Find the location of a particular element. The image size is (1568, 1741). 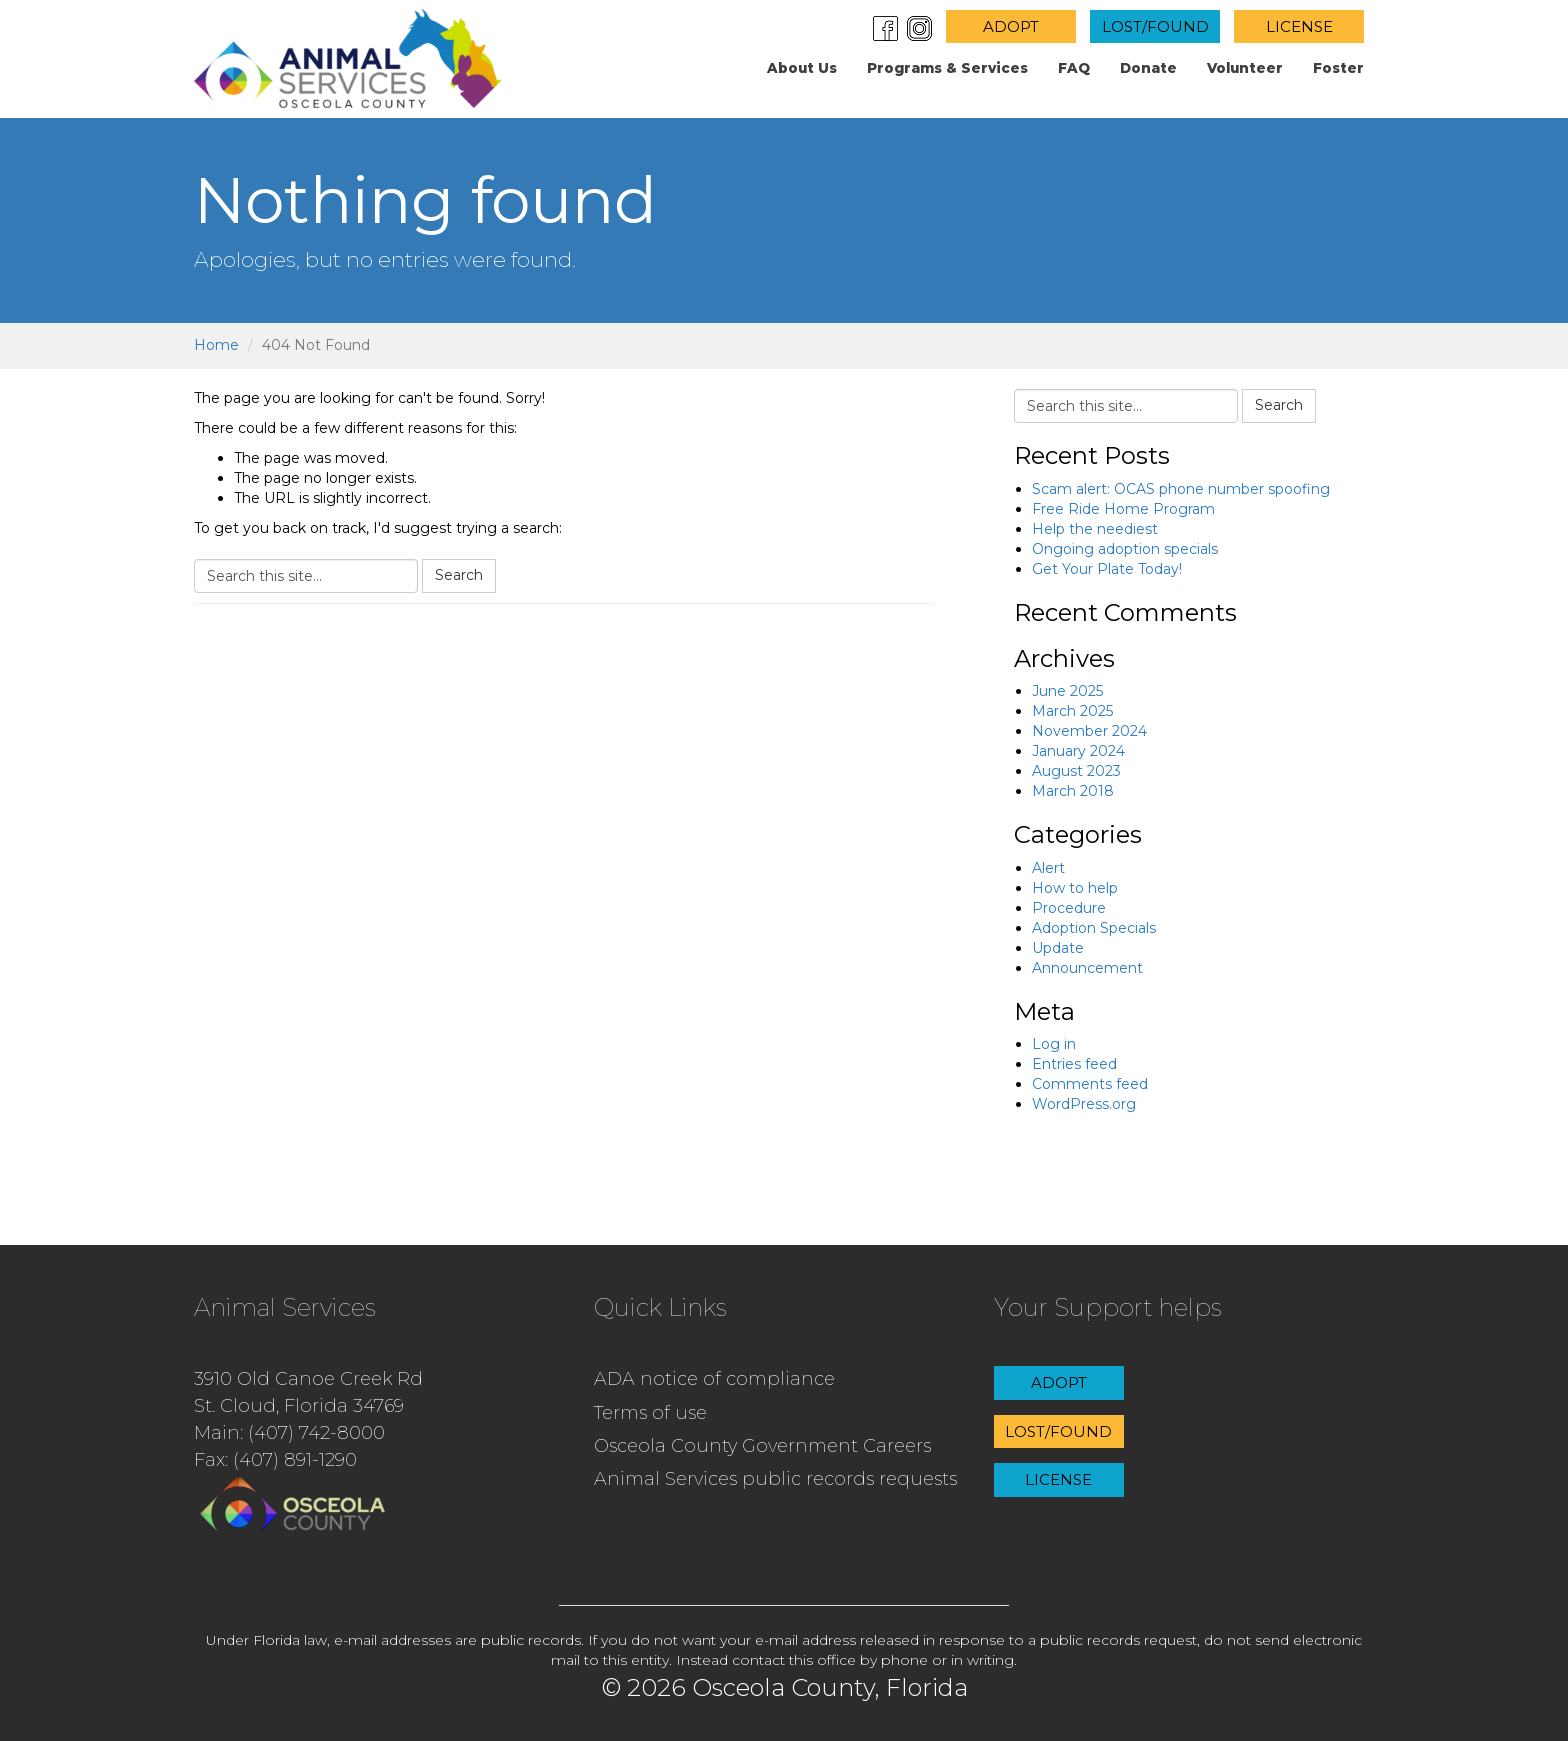

Fax: (407) 891-1290 is located at coordinates (275, 1460).